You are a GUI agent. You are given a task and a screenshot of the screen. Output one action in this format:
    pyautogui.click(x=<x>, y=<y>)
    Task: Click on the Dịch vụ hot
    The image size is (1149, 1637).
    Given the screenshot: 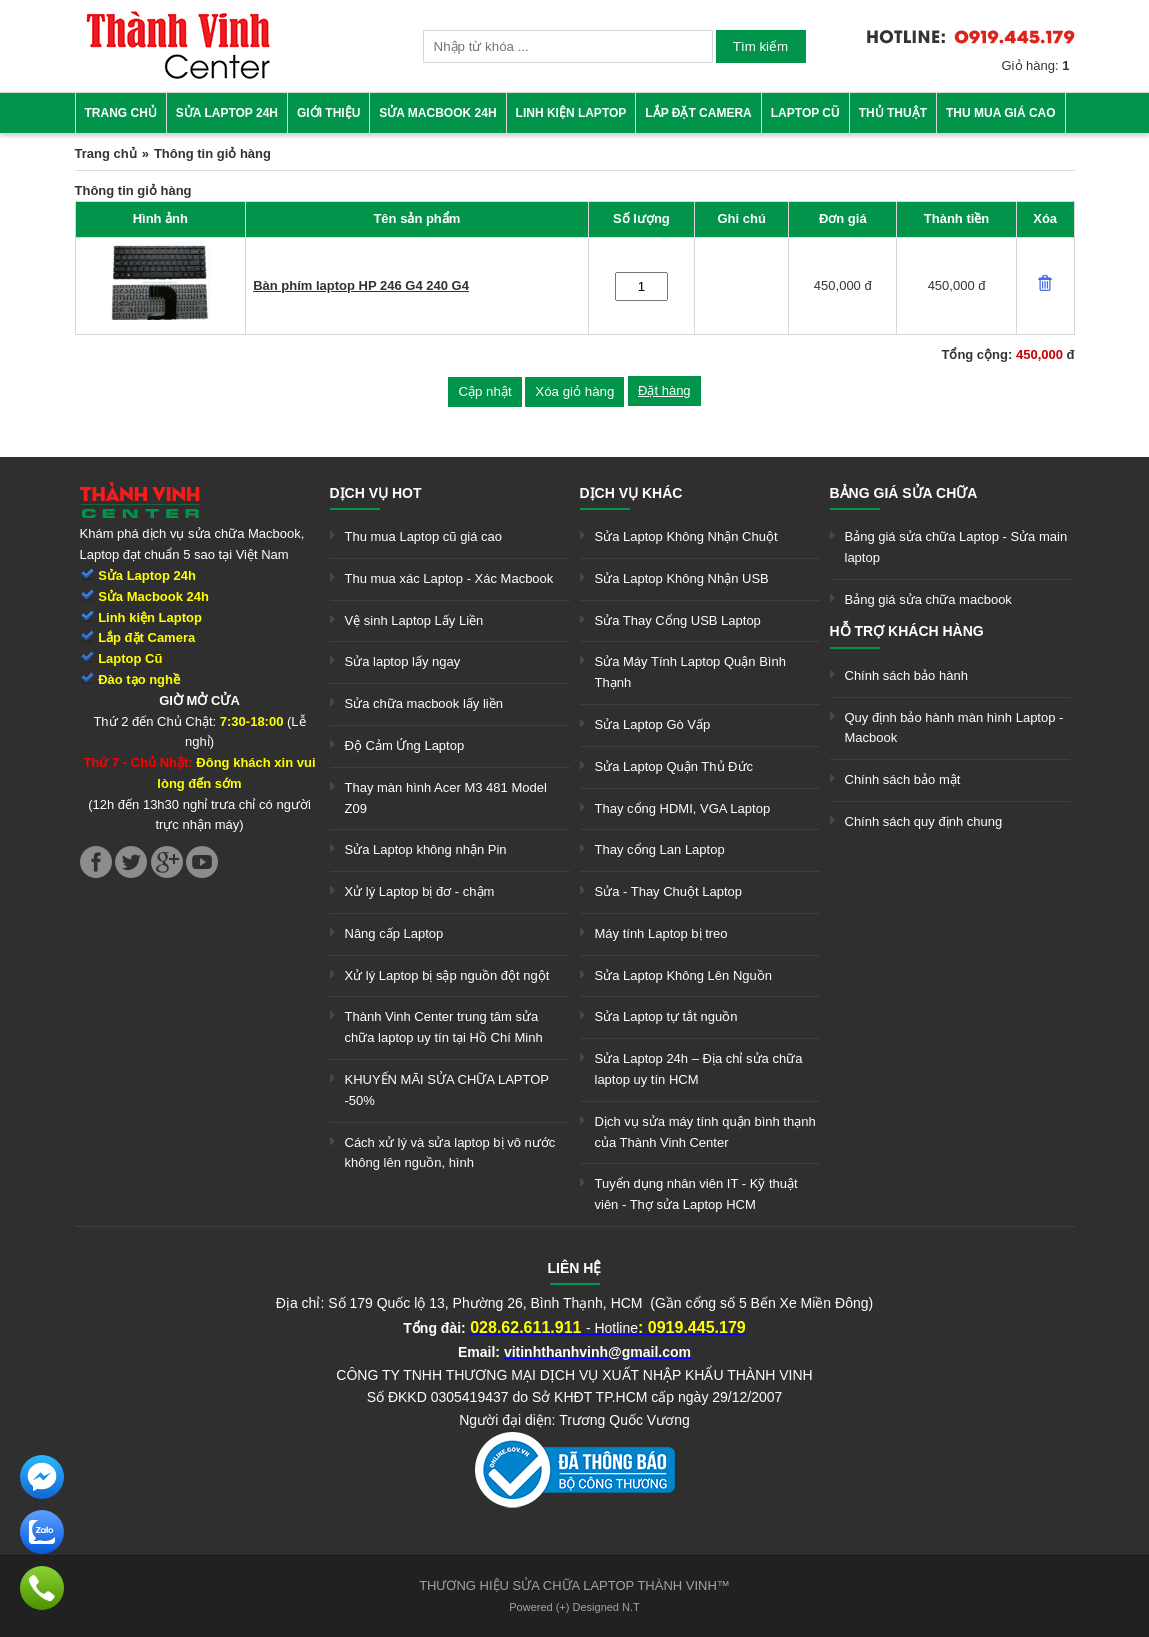 What is the action you would take?
    pyautogui.click(x=376, y=493)
    